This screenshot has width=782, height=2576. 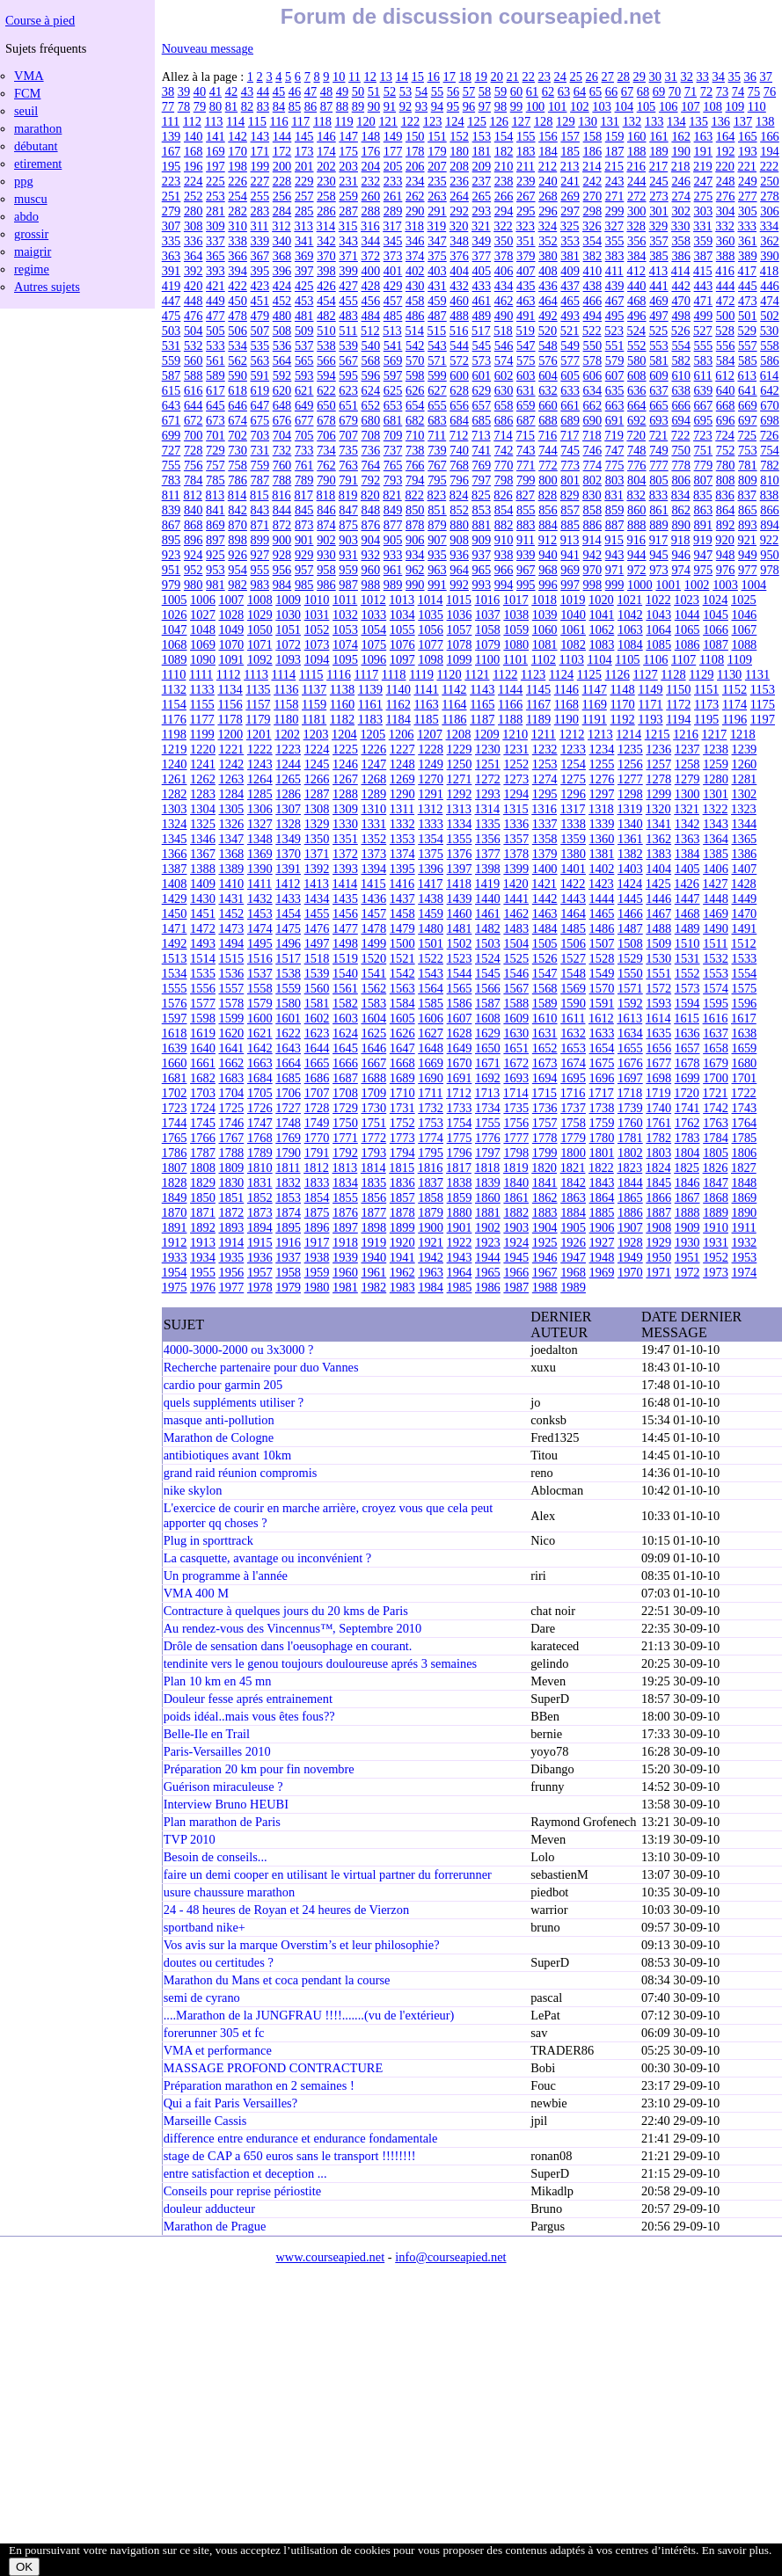 What do you see at coordinates (573, 644) in the screenshot?
I see `1082` at bounding box center [573, 644].